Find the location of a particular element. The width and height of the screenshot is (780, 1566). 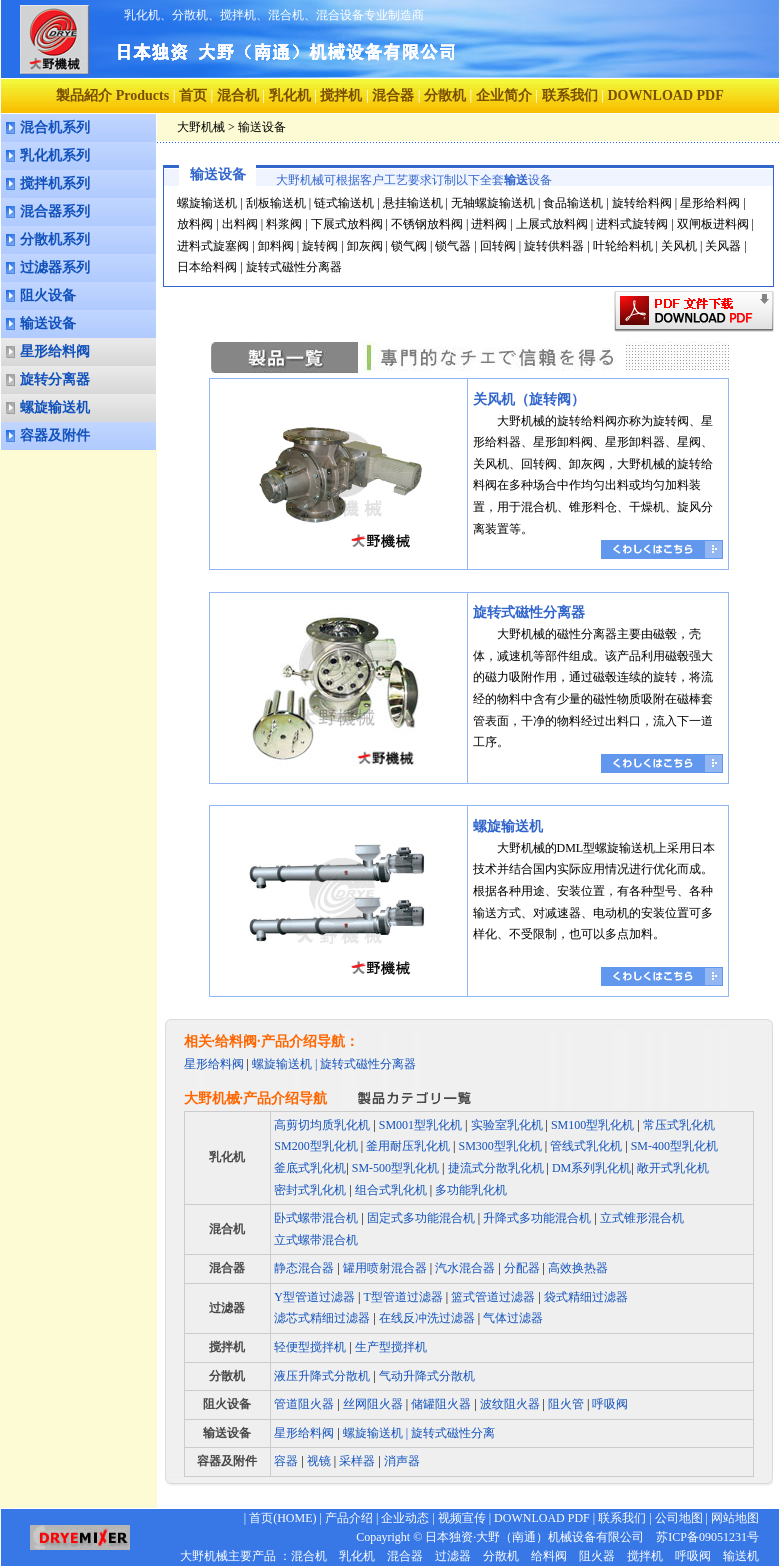

生产型搅拌机 is located at coordinates (391, 1347).